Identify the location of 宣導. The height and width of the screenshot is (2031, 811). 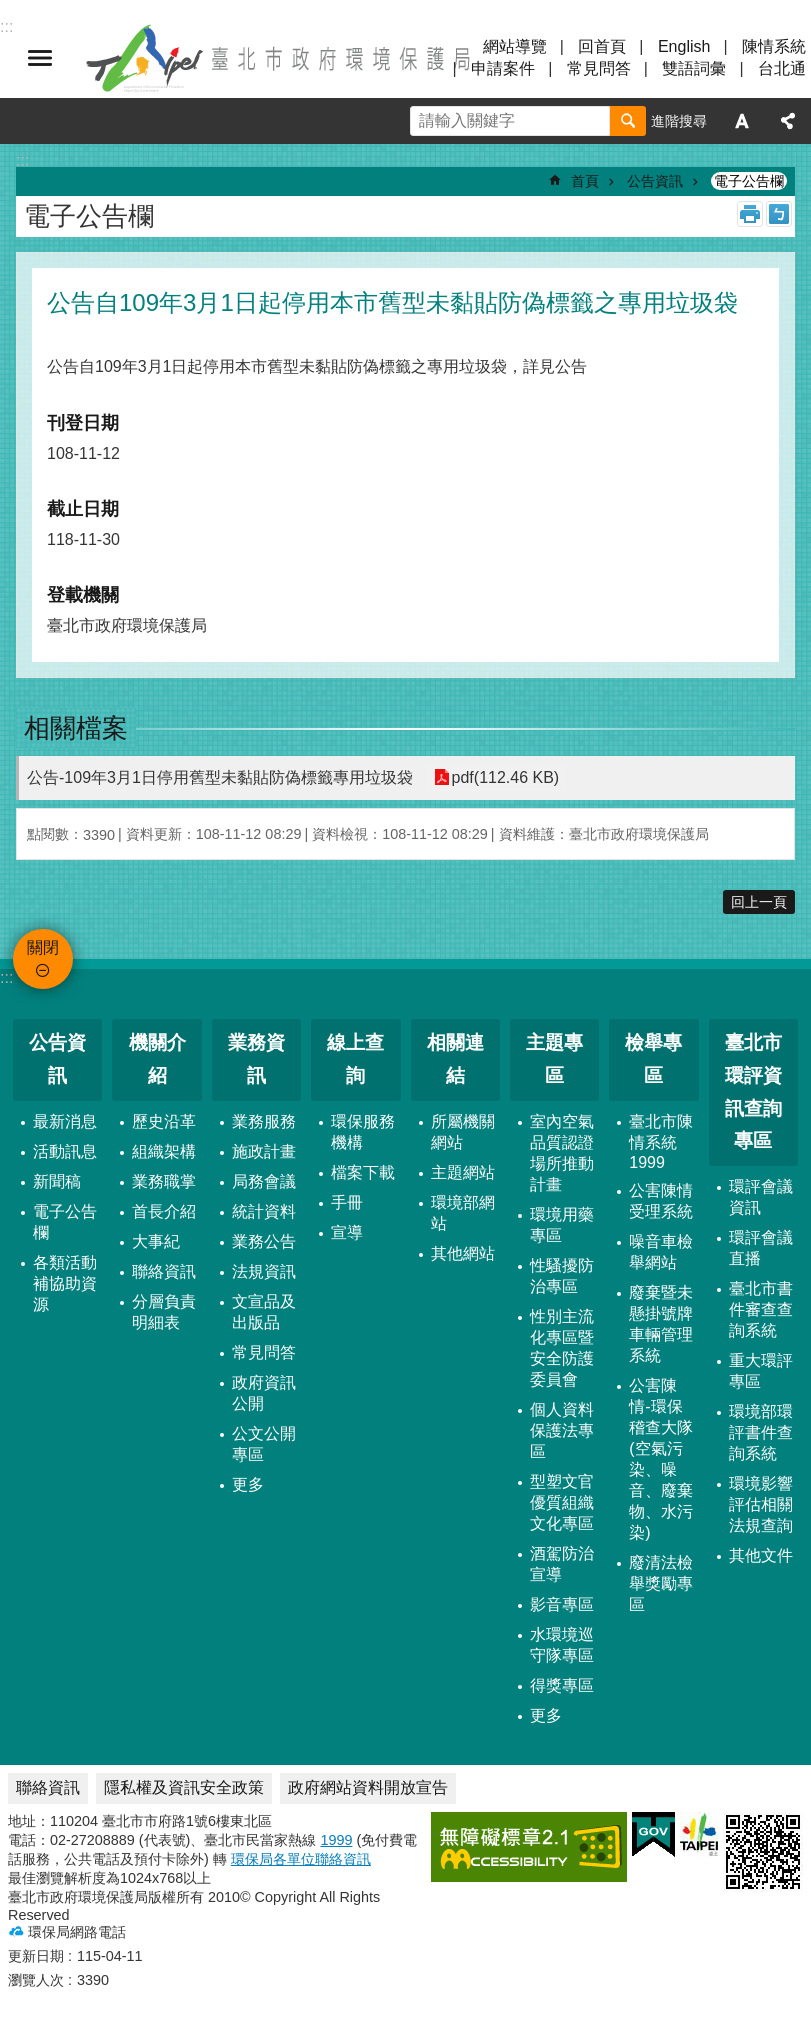
(347, 1232).